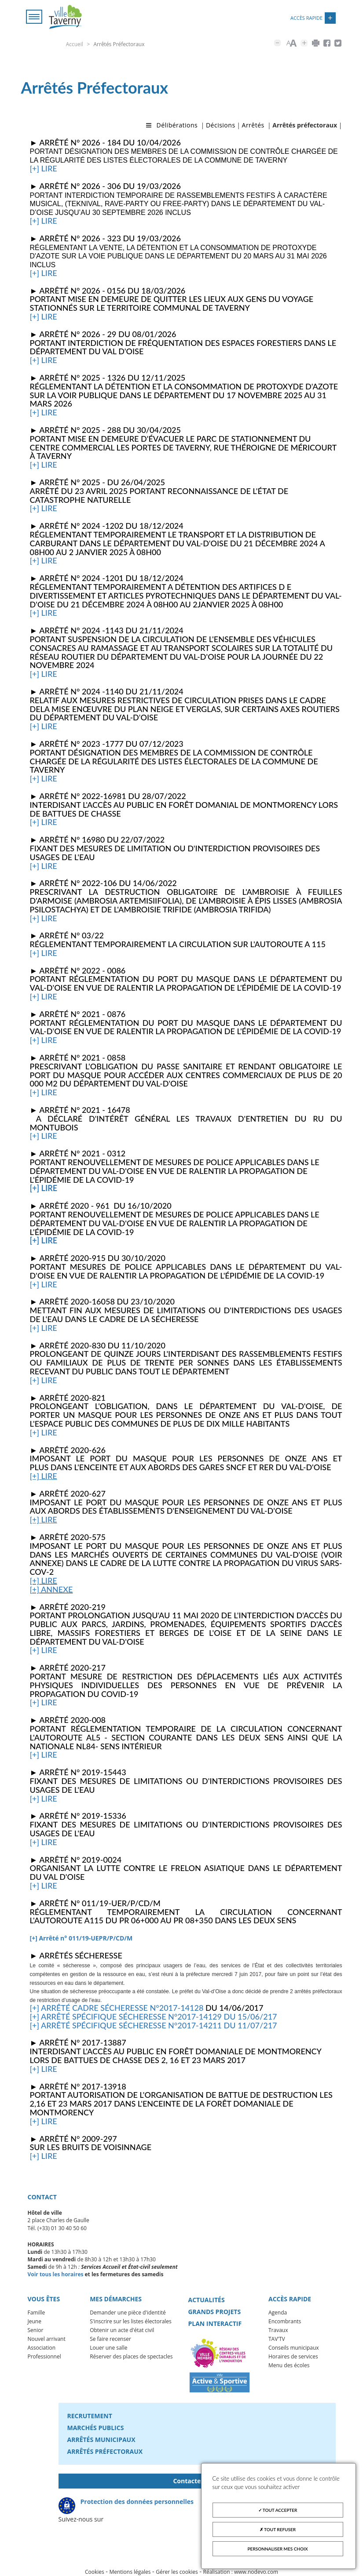  Describe the element at coordinates (117, 2008) in the screenshot. I see `[+] Arrêté cadre sécheresse n°2017-14128` at that location.